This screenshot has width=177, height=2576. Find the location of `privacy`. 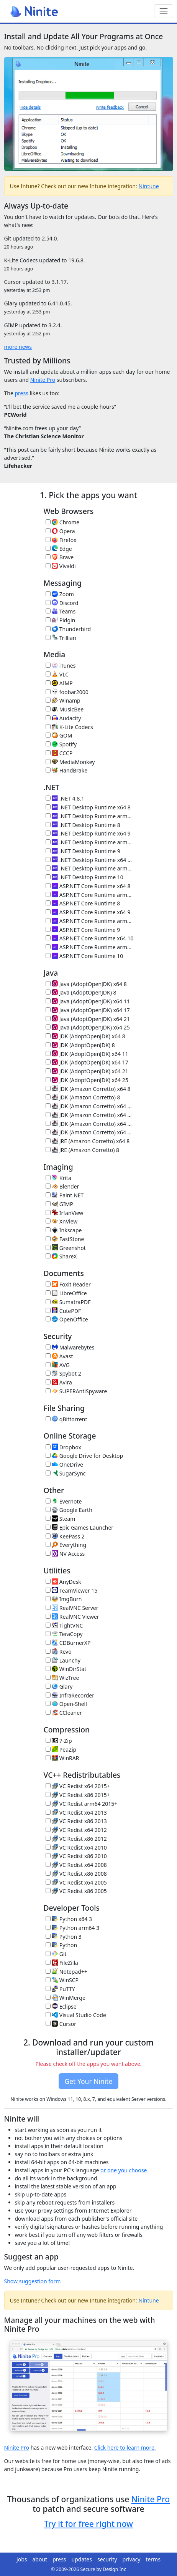

privacy is located at coordinates (132, 2559).